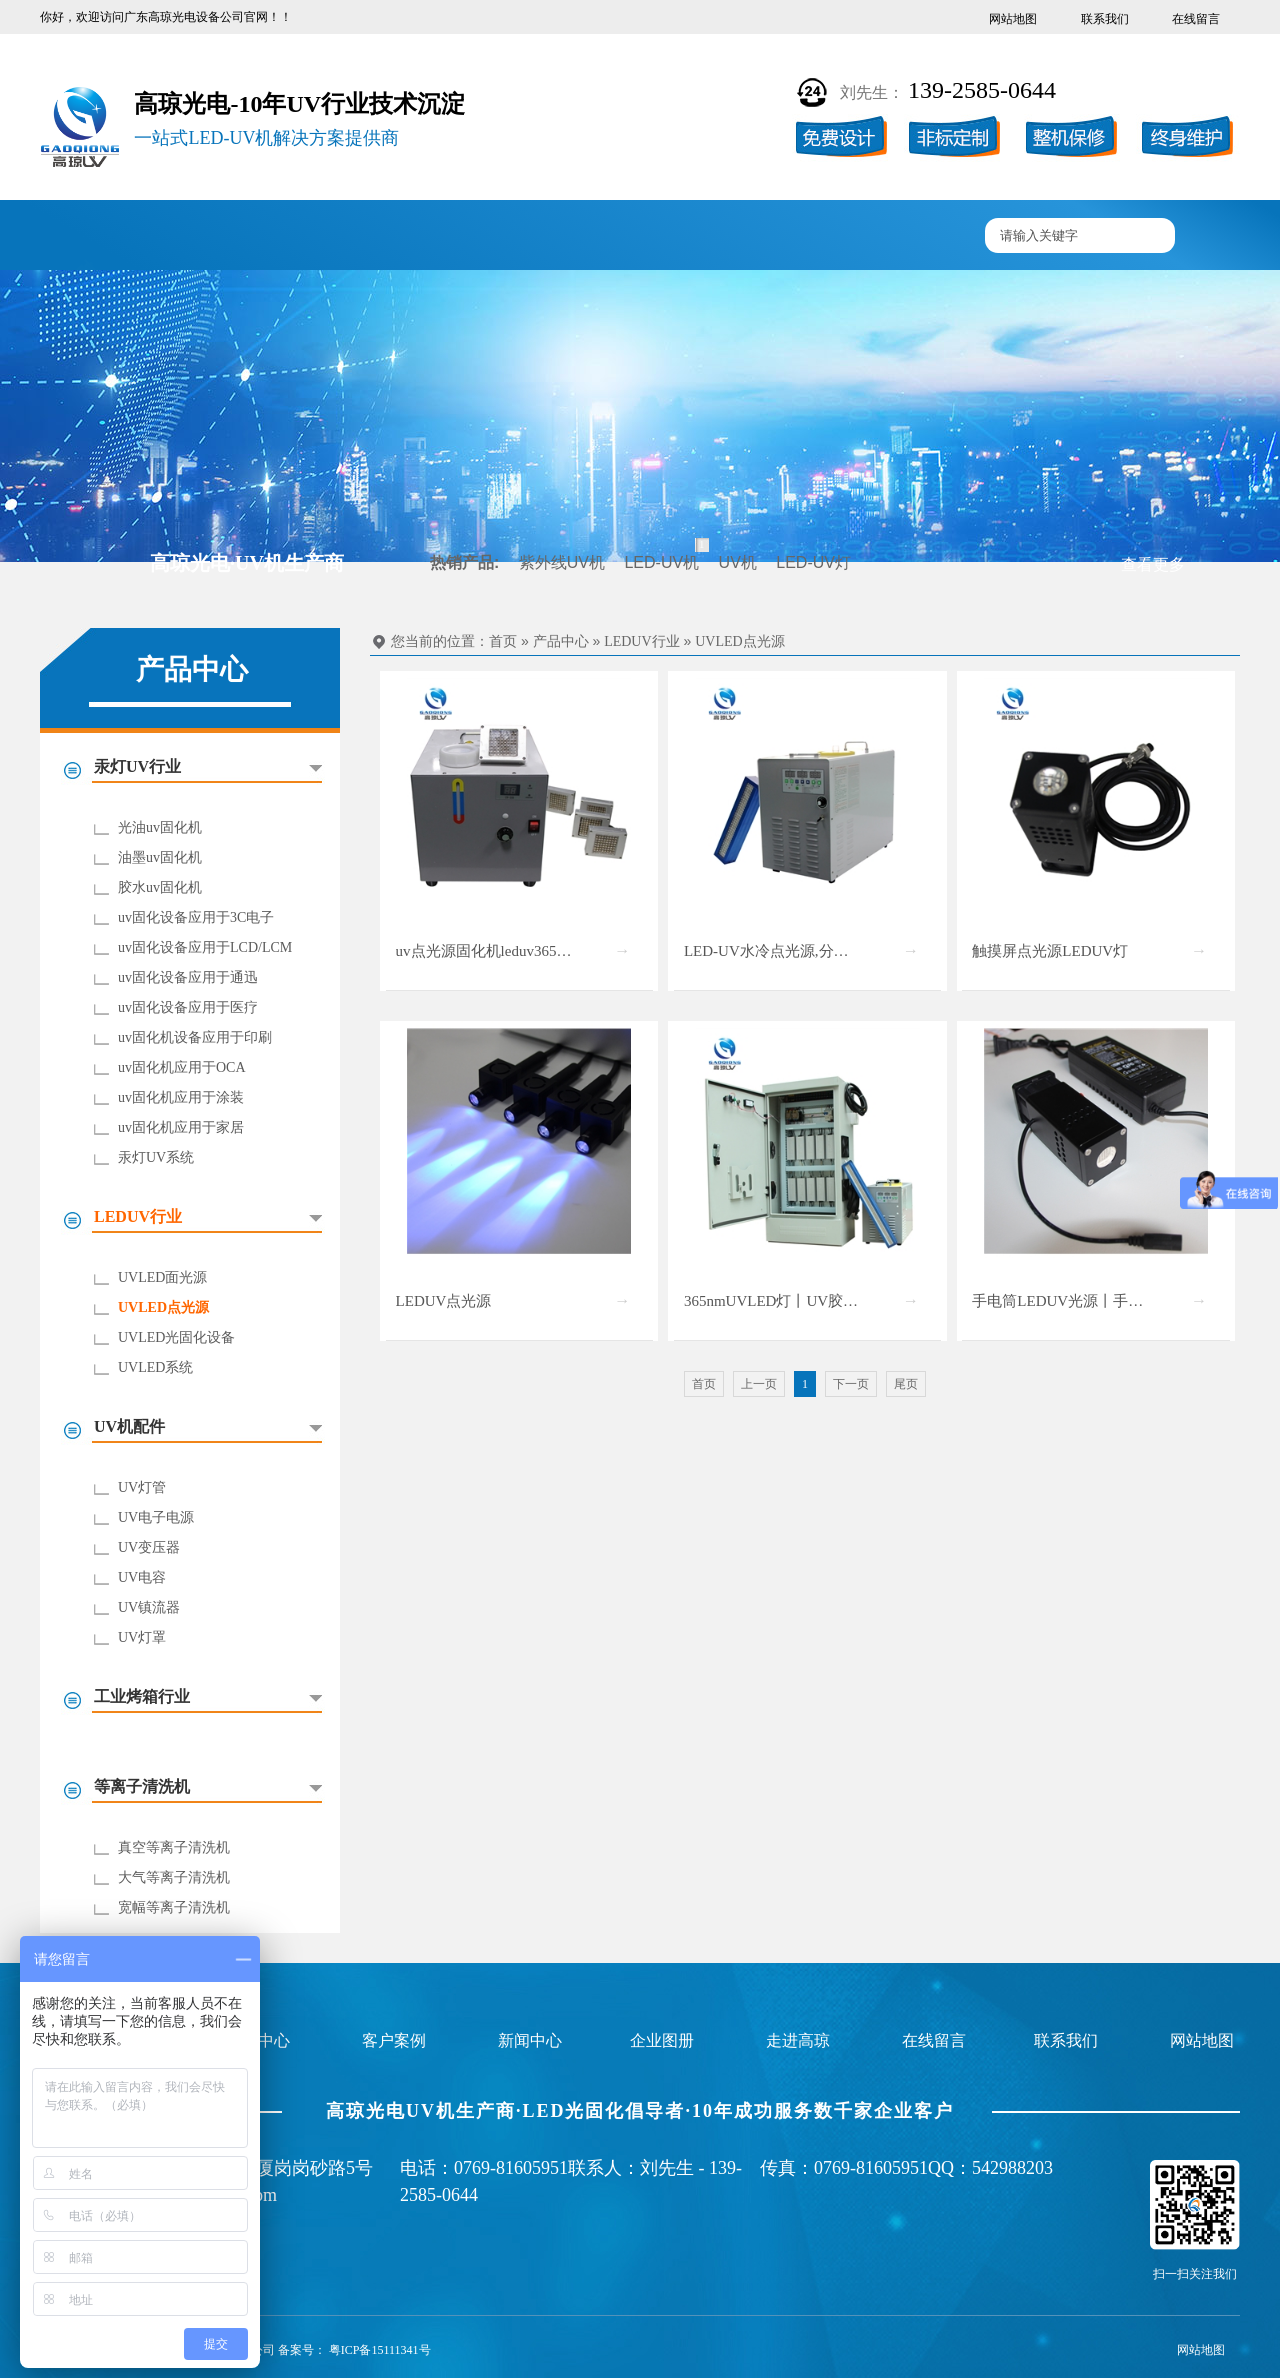 Image resolution: width=1280 pixels, height=2378 pixels. What do you see at coordinates (918, 236) in the screenshot?
I see `联系高琼` at bounding box center [918, 236].